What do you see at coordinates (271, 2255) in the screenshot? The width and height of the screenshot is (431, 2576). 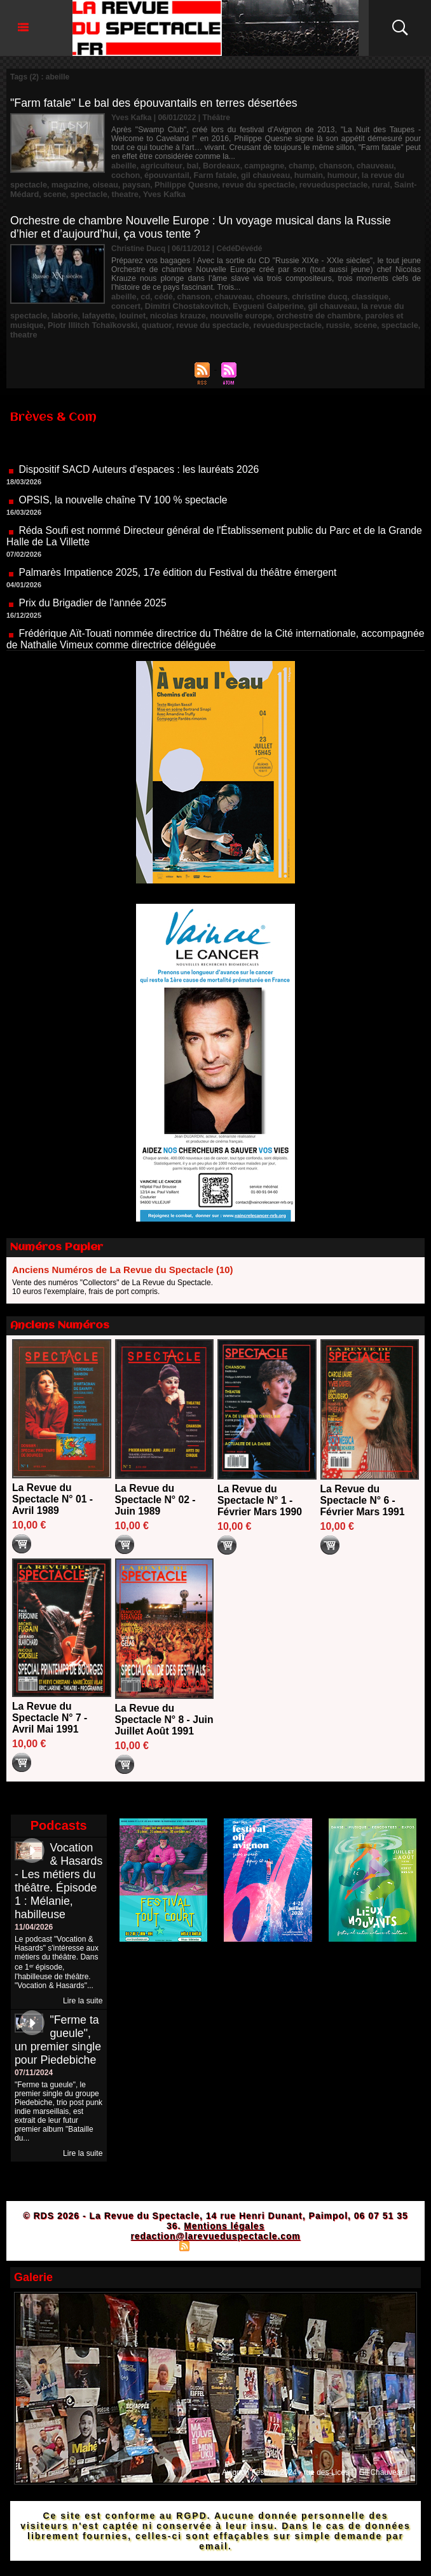 I see `Powered by WM` at bounding box center [271, 2255].